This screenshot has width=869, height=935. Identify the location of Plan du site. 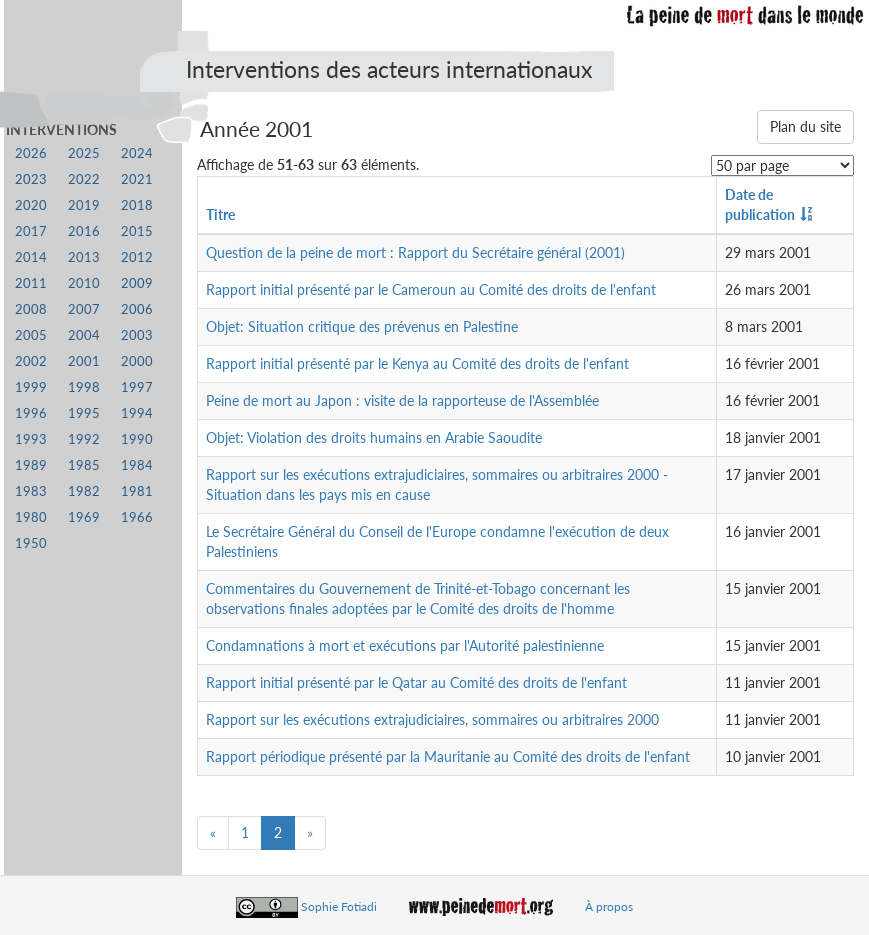
(805, 126).